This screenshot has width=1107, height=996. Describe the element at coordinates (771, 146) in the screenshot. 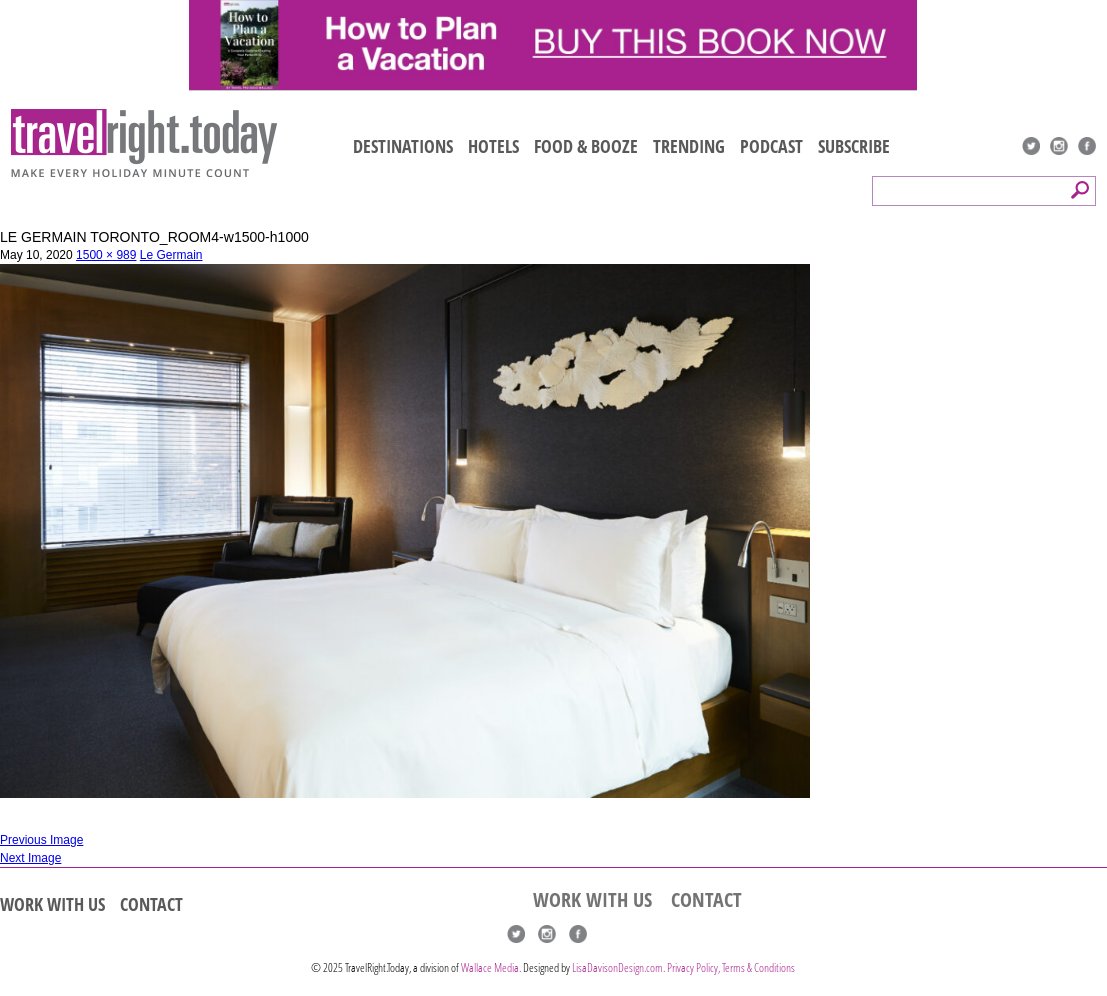

I see `PODCAST` at that location.